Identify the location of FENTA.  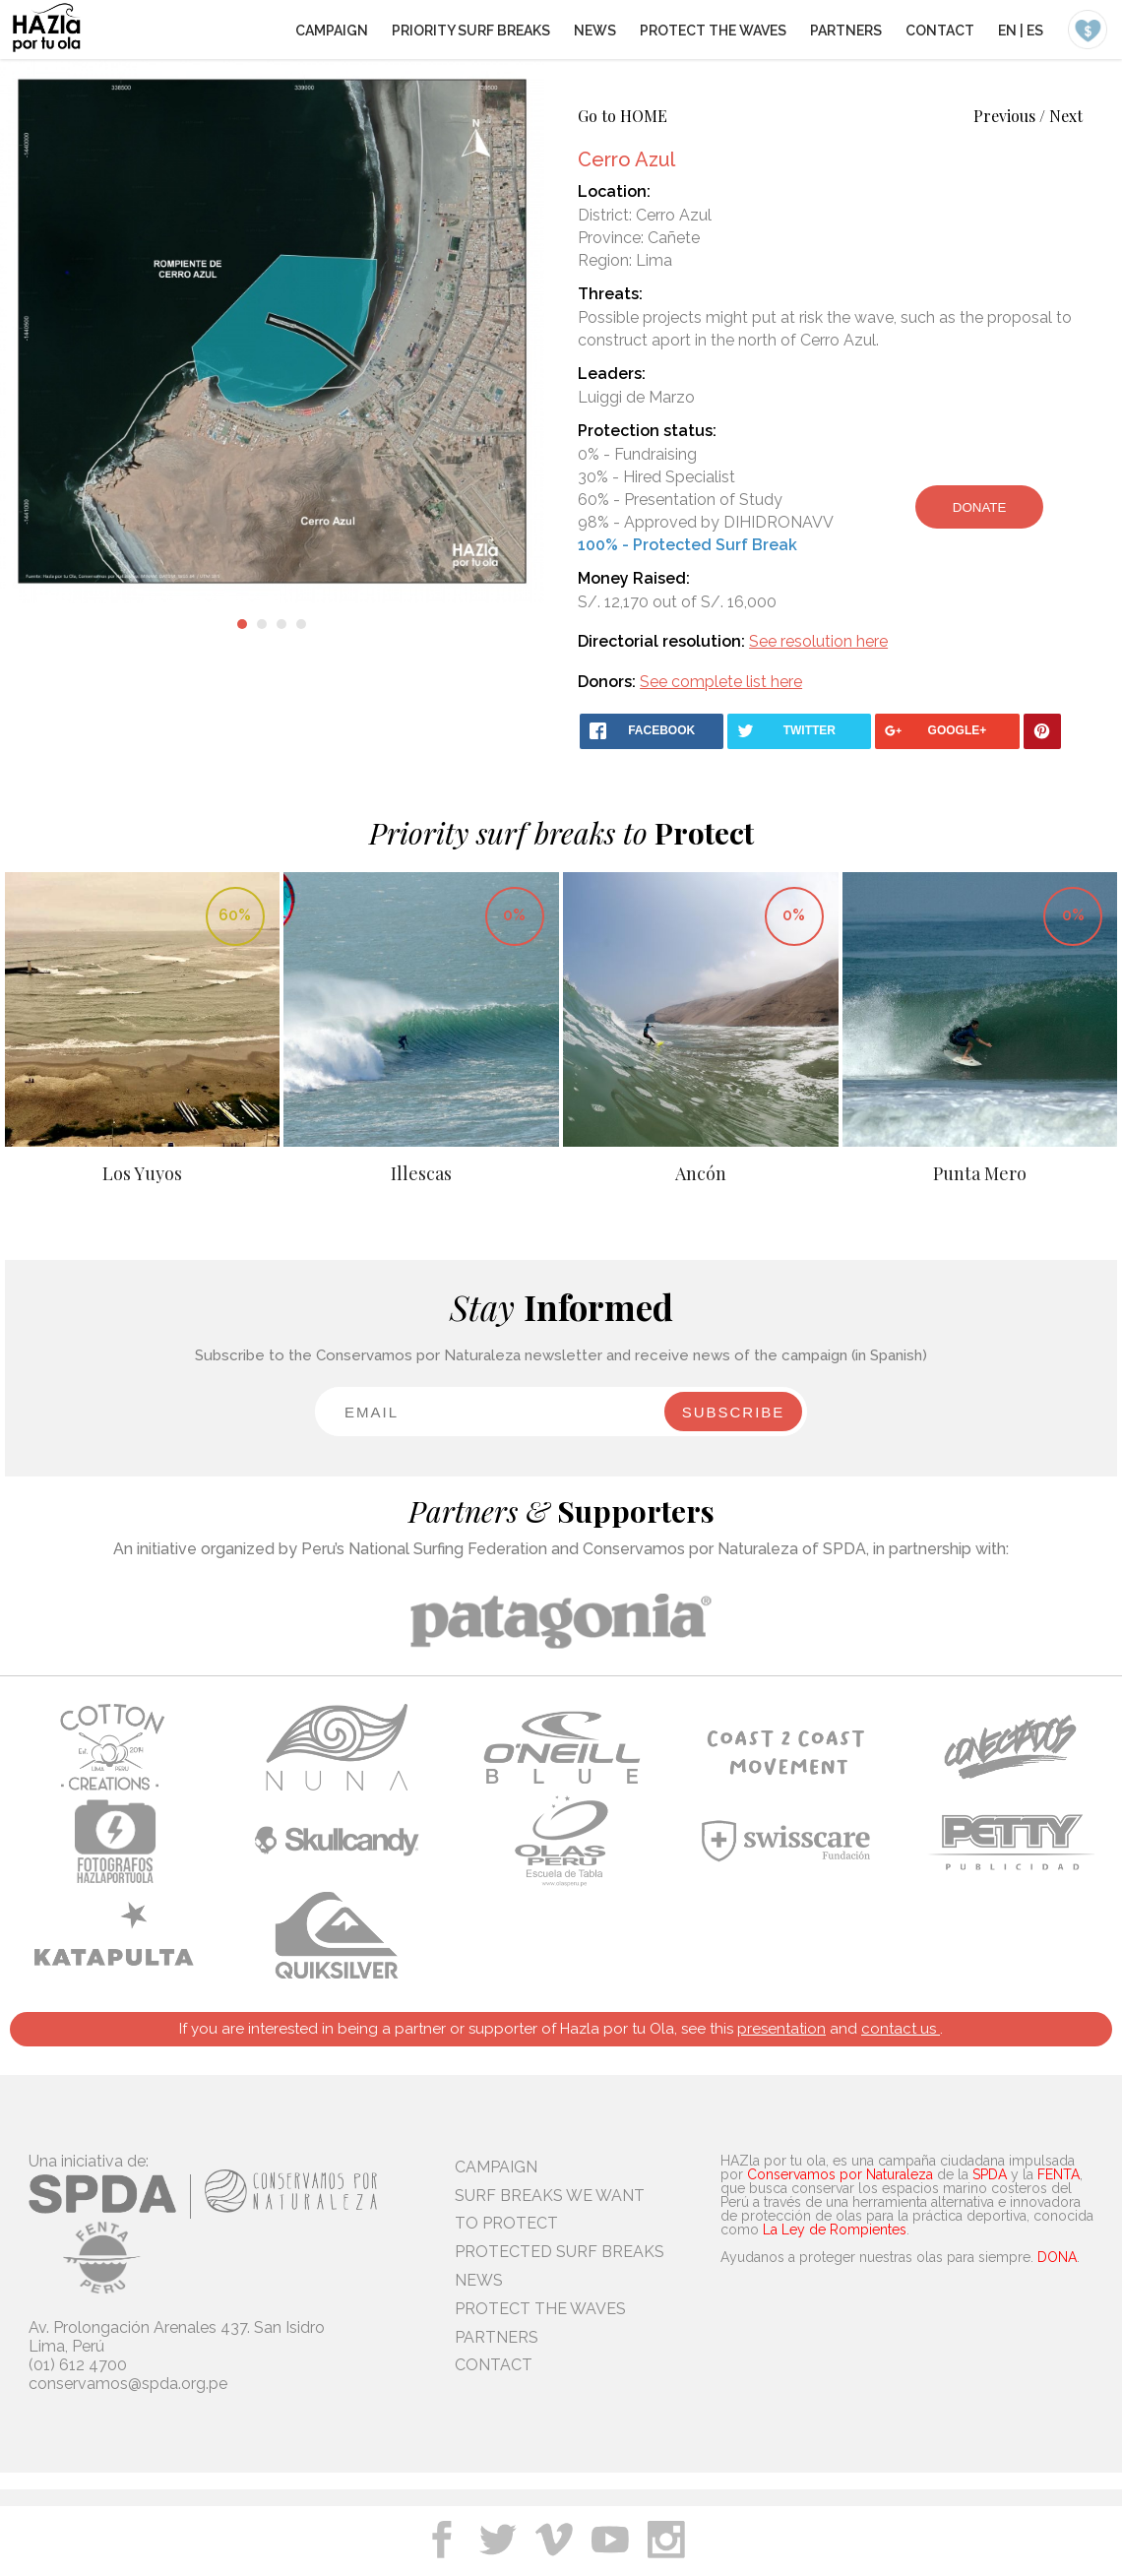
(1058, 2174).